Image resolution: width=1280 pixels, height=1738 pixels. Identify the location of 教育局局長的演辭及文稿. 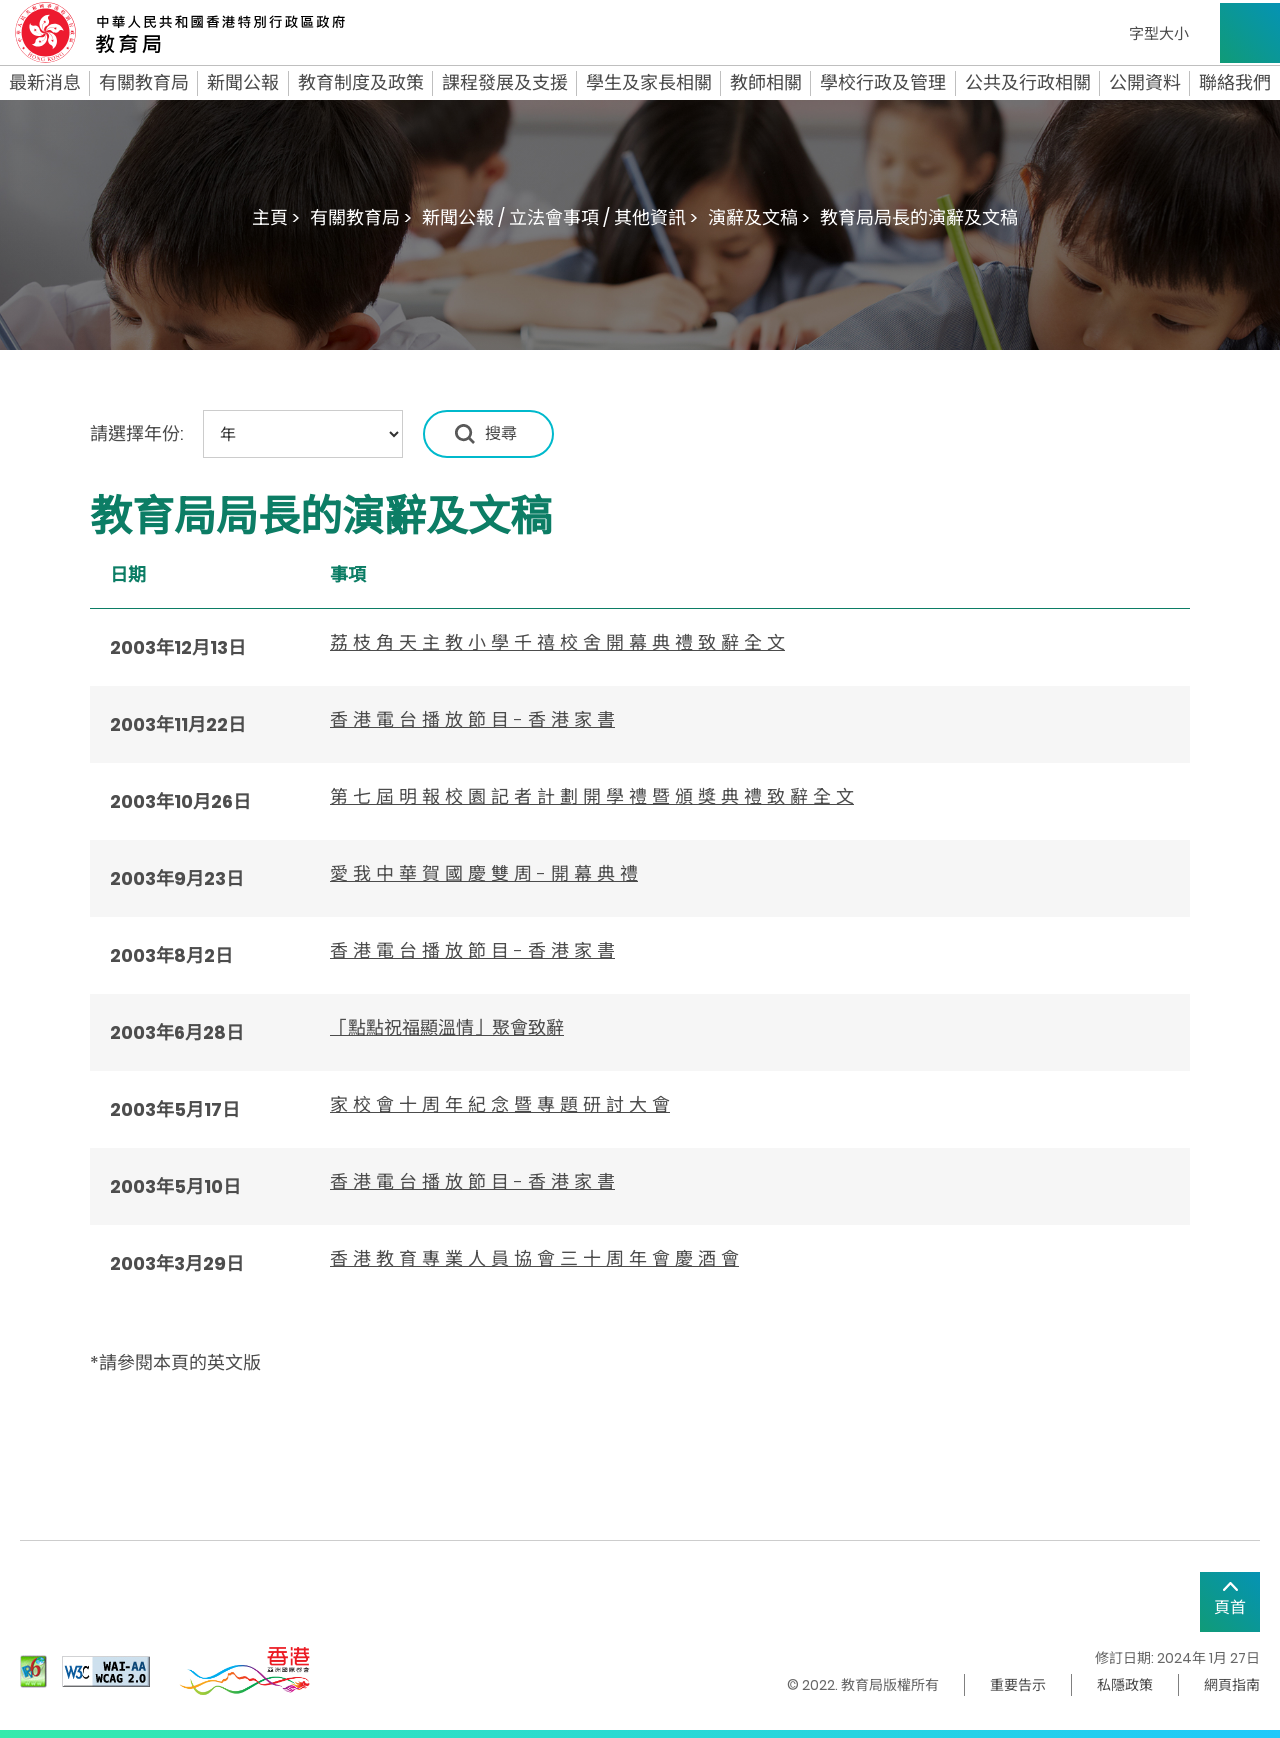
(919, 217).